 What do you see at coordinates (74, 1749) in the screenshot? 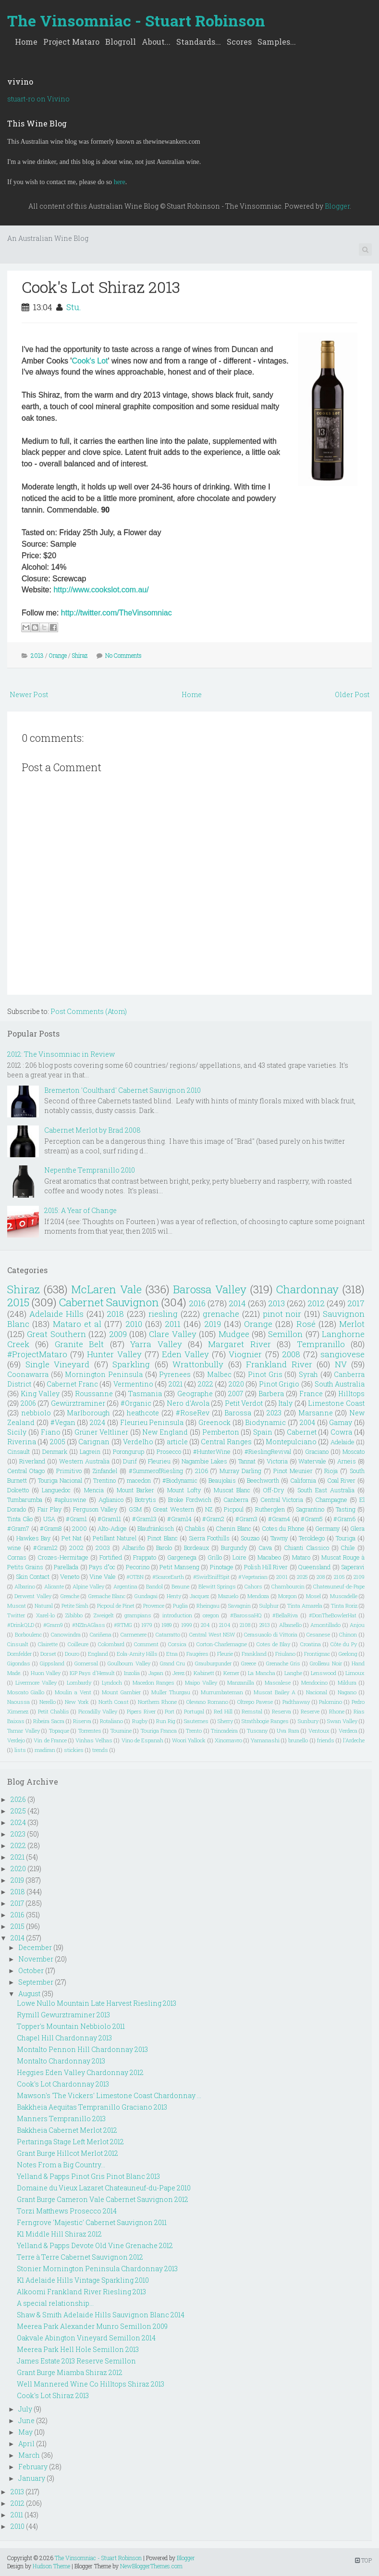
I see `stickies` at bounding box center [74, 1749].